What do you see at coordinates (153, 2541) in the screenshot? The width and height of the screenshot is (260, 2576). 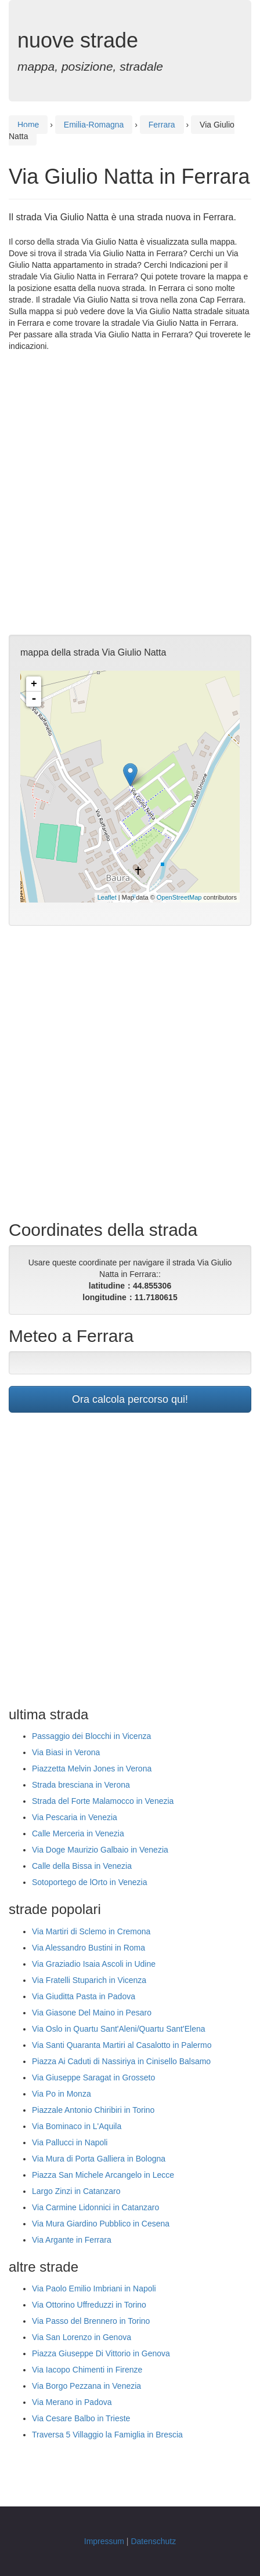 I see `Datenschutz` at bounding box center [153, 2541].